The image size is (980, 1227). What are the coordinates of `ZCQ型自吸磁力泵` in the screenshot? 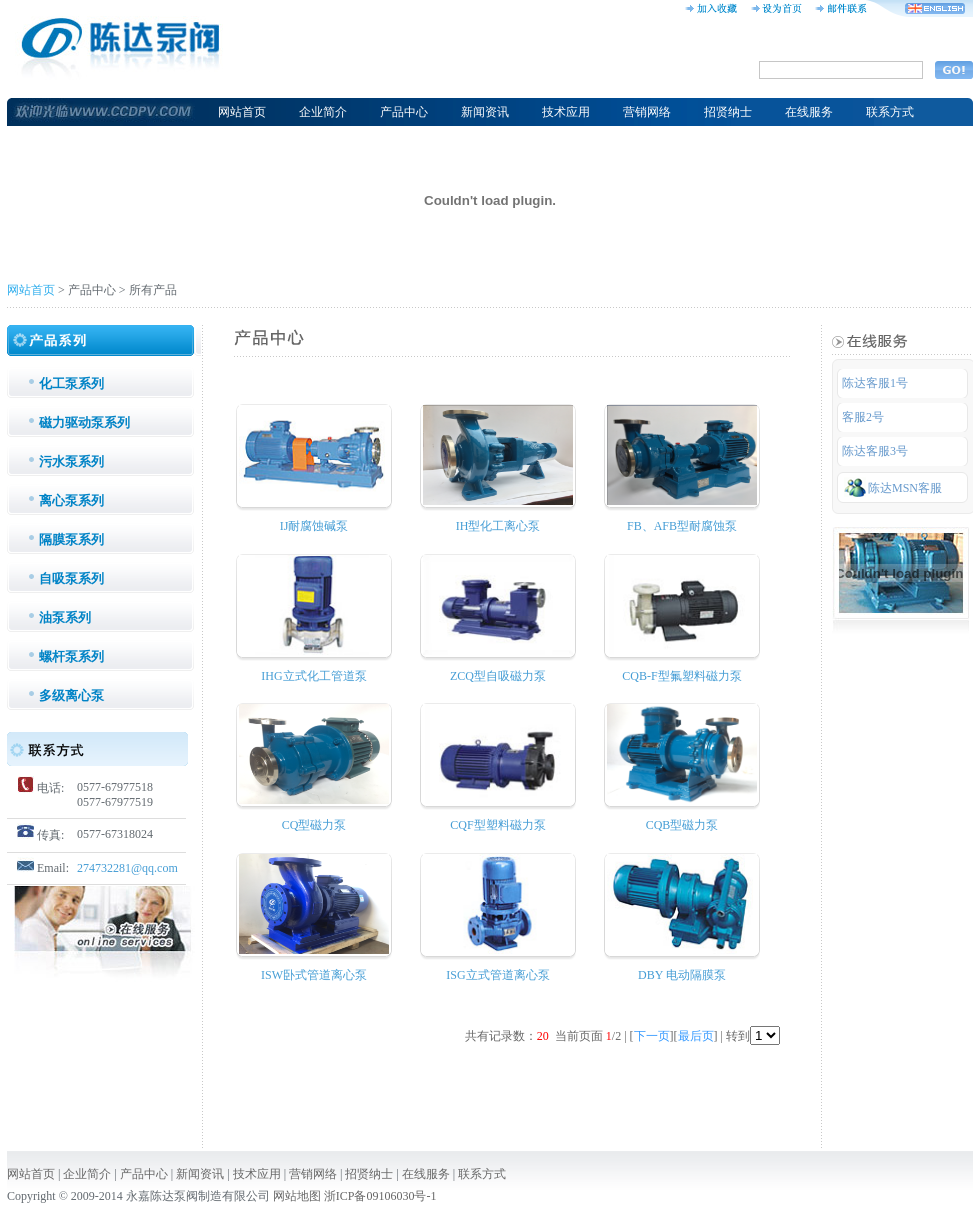 It's located at (498, 676).